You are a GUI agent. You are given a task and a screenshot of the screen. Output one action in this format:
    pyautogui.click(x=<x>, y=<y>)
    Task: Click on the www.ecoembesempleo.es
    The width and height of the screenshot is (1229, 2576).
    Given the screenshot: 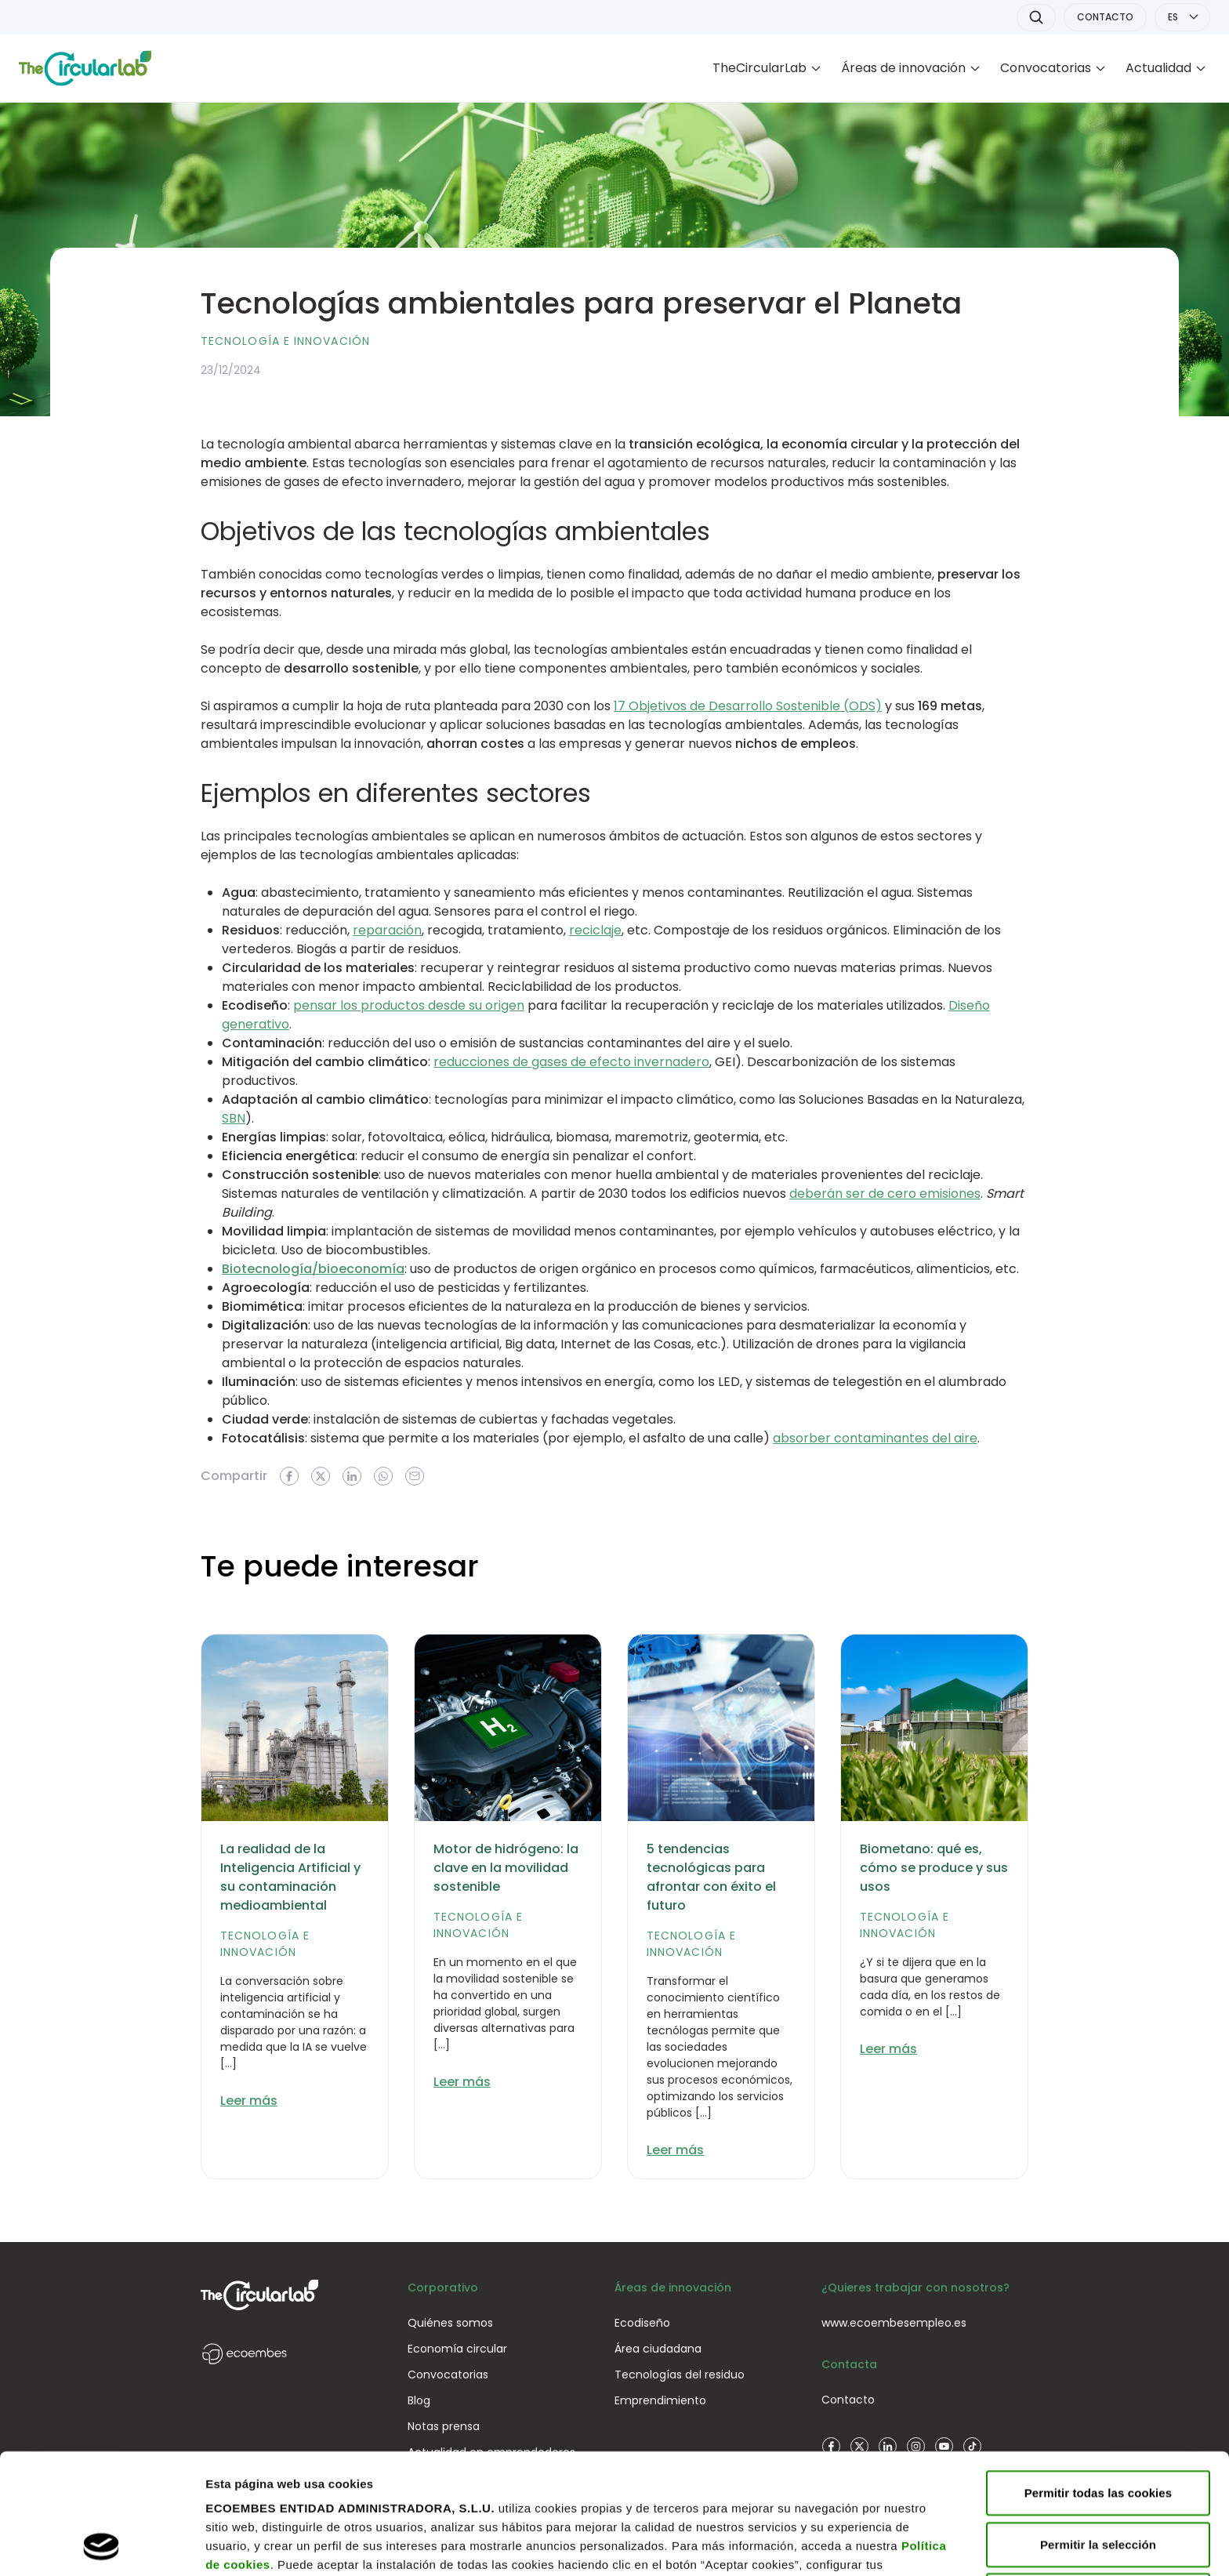 What is the action you would take?
    pyautogui.click(x=893, y=2323)
    